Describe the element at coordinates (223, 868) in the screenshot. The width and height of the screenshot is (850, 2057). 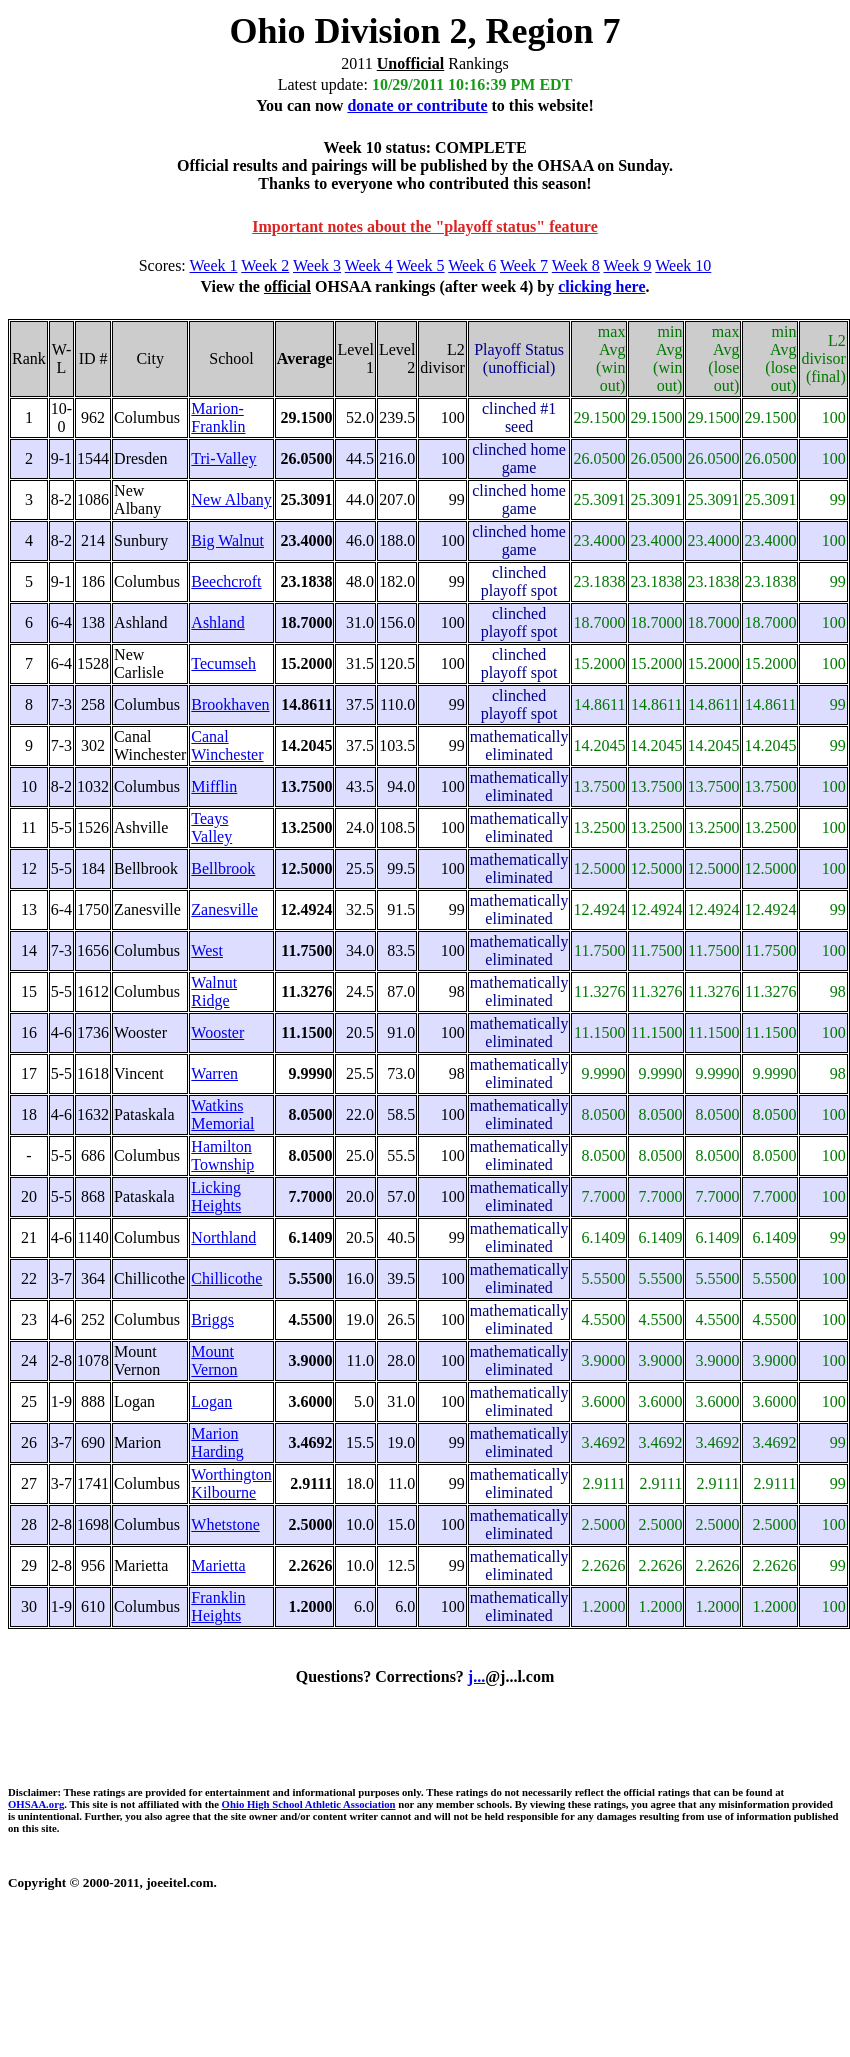
I see `Bellbrook` at that location.